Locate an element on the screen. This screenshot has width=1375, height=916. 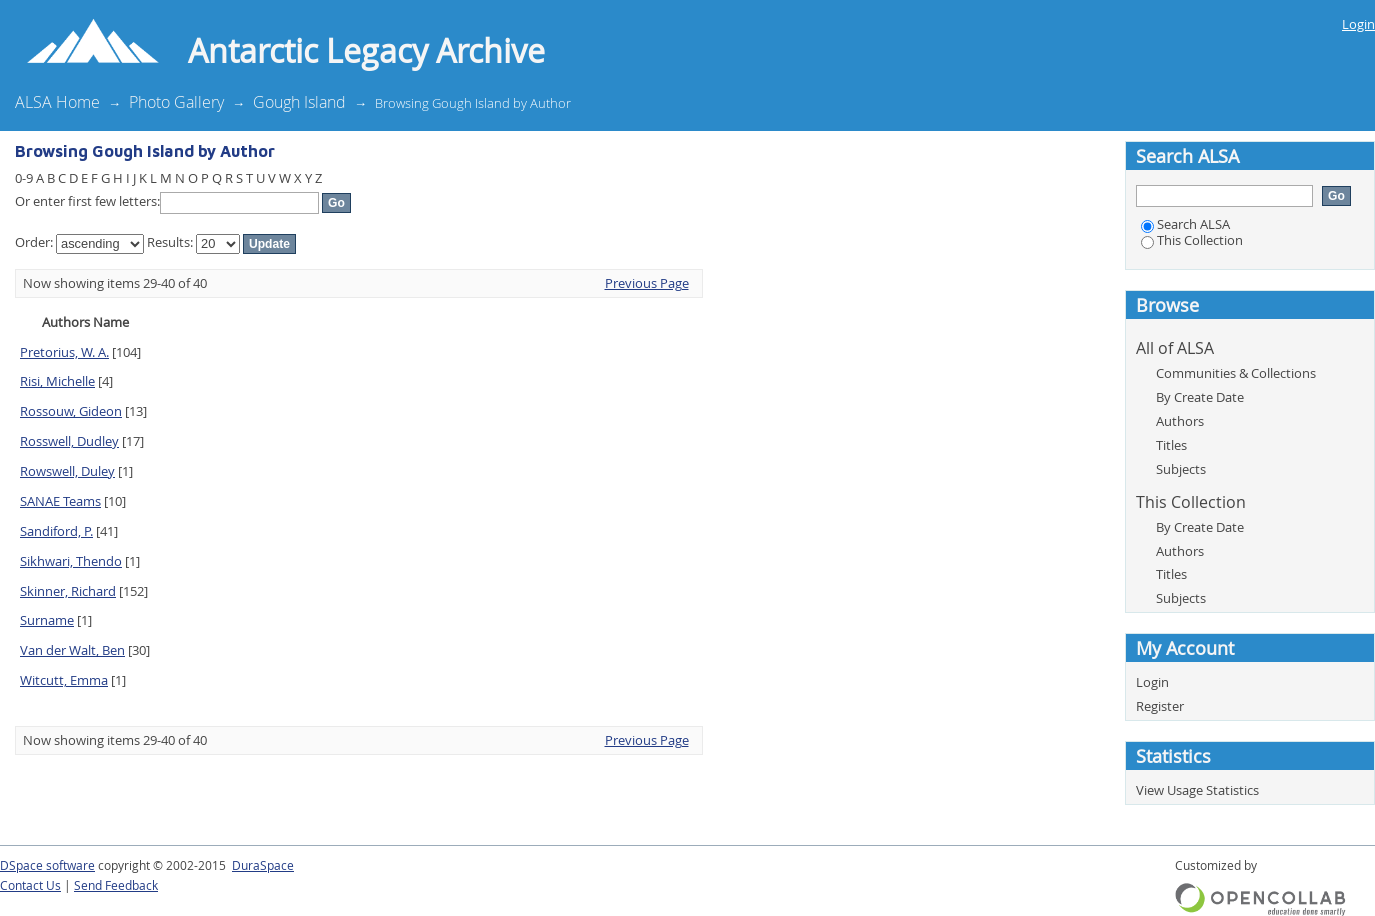
Register is located at coordinates (1160, 706).